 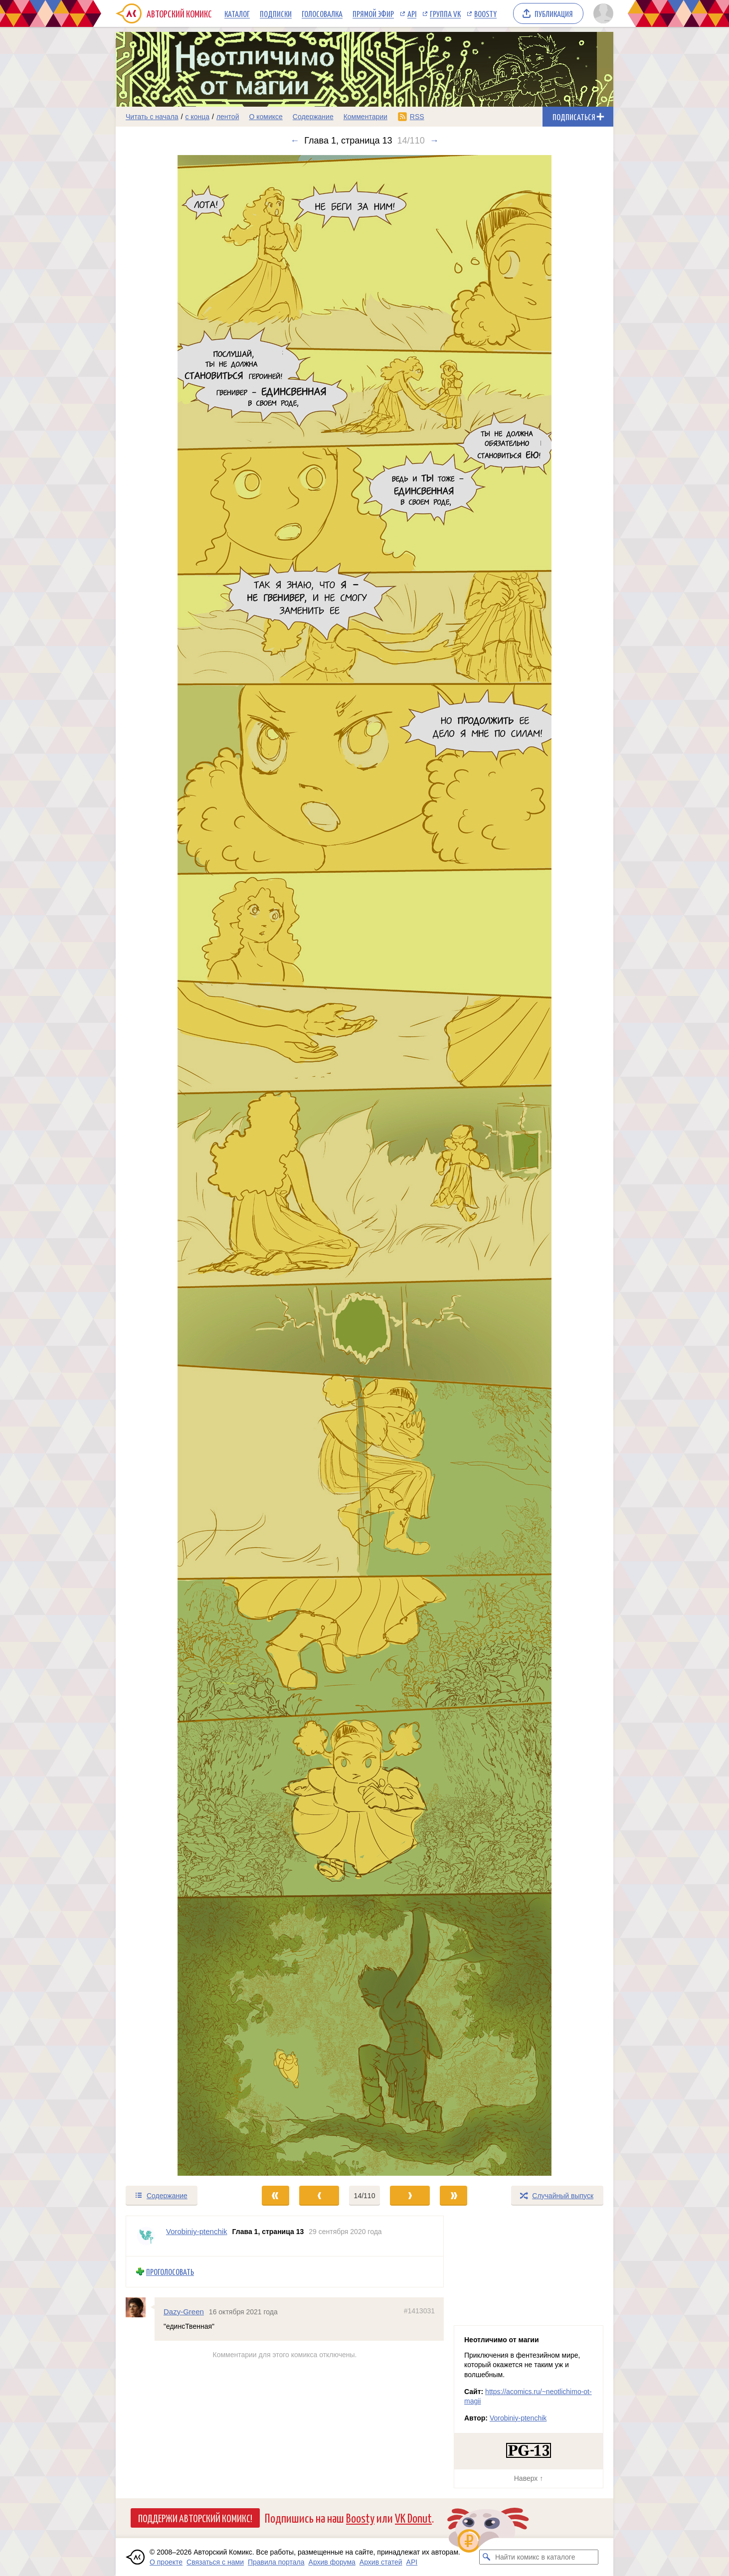 I want to click on Группа VK, so click(x=445, y=13).